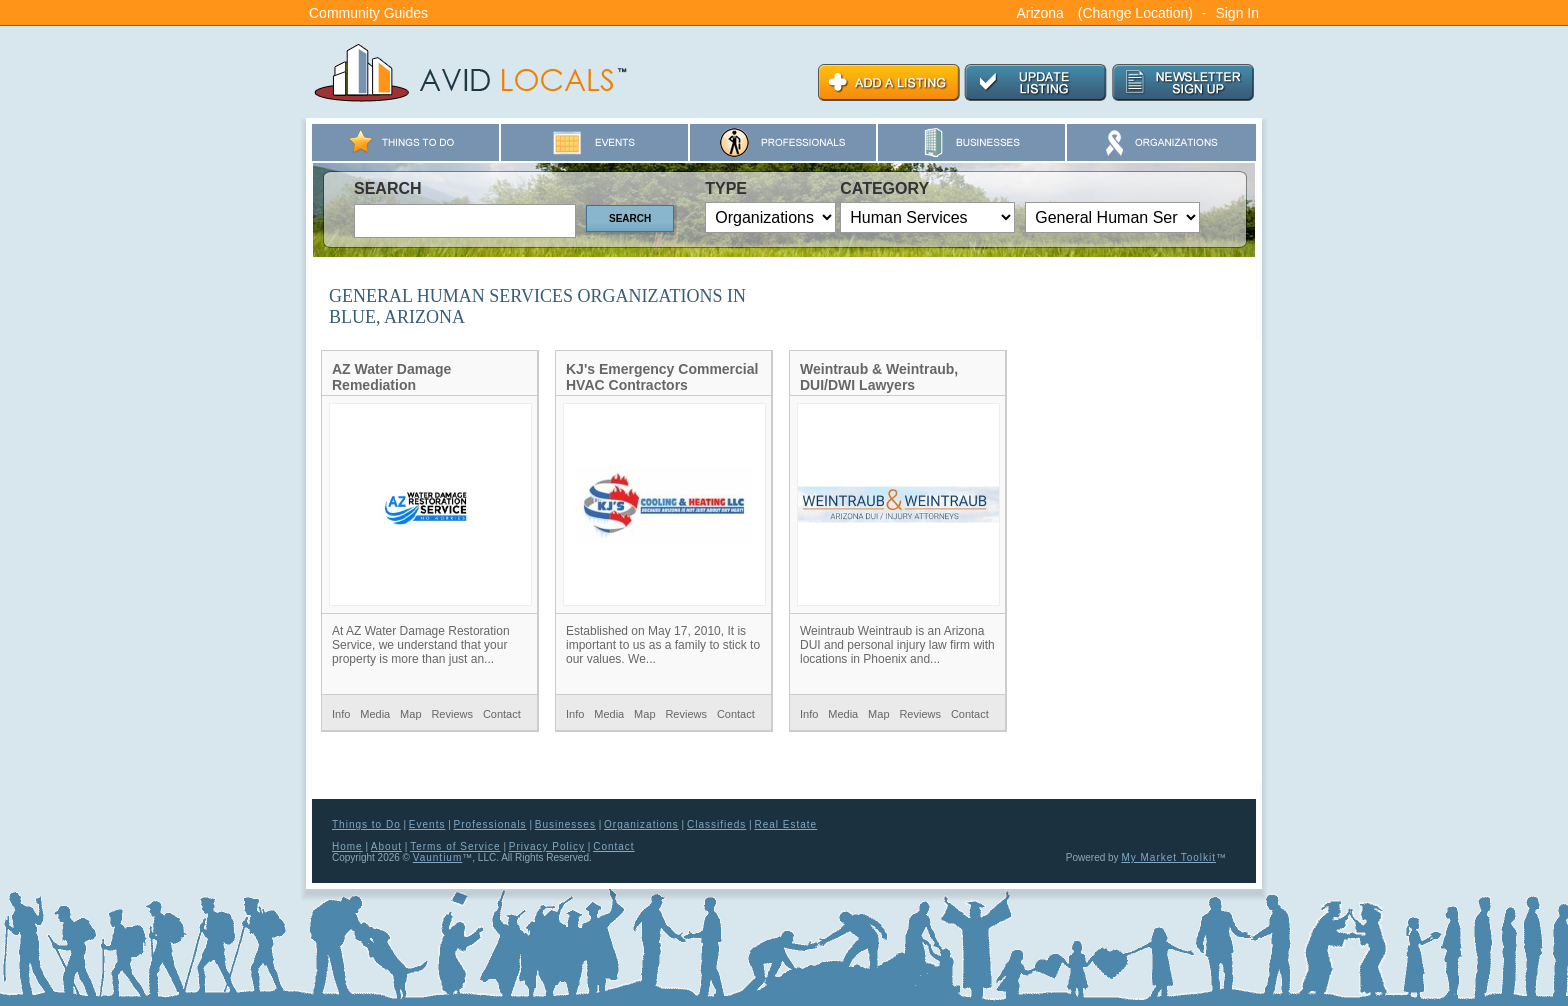 This screenshot has width=1568, height=1006. Describe the element at coordinates (452, 714) in the screenshot. I see `Reviews` at that location.